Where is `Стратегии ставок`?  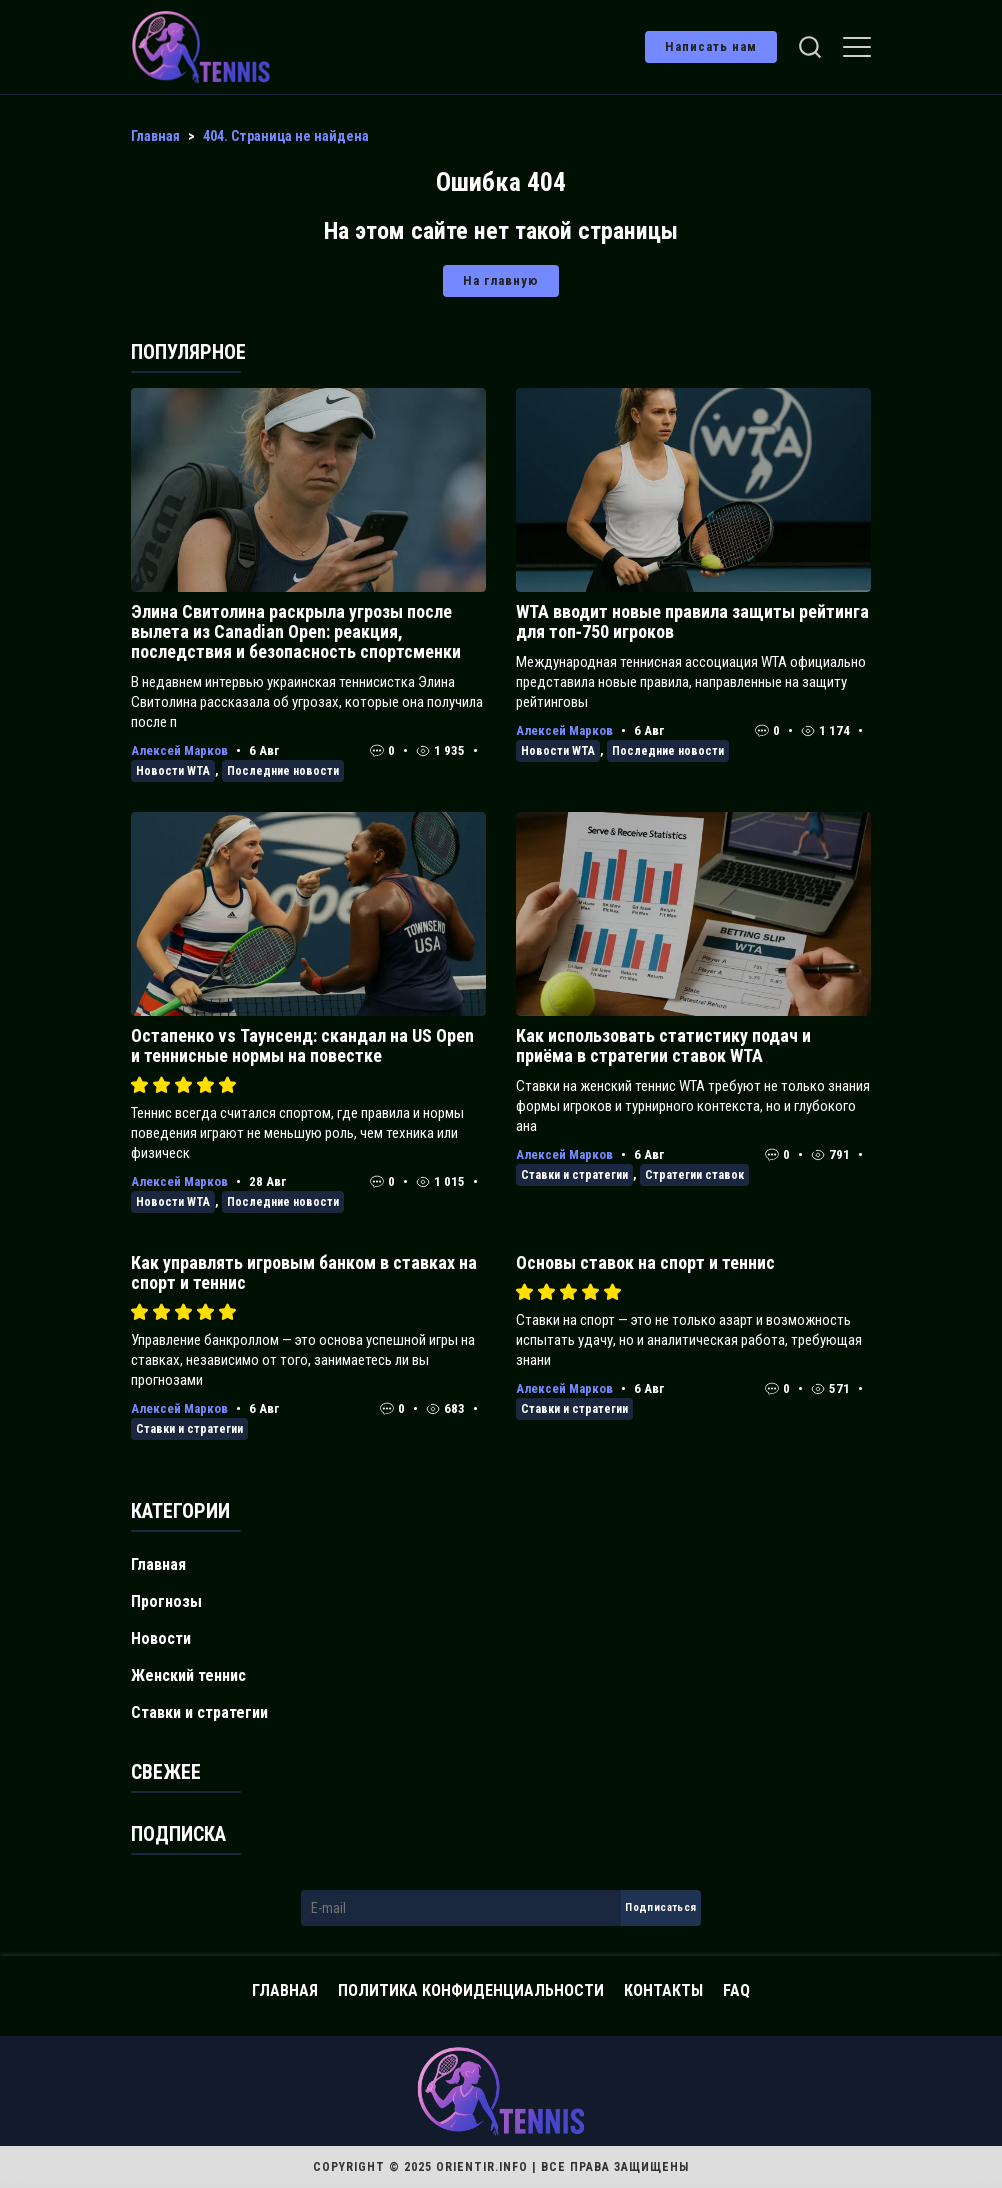 Стратегии ставок is located at coordinates (694, 1175).